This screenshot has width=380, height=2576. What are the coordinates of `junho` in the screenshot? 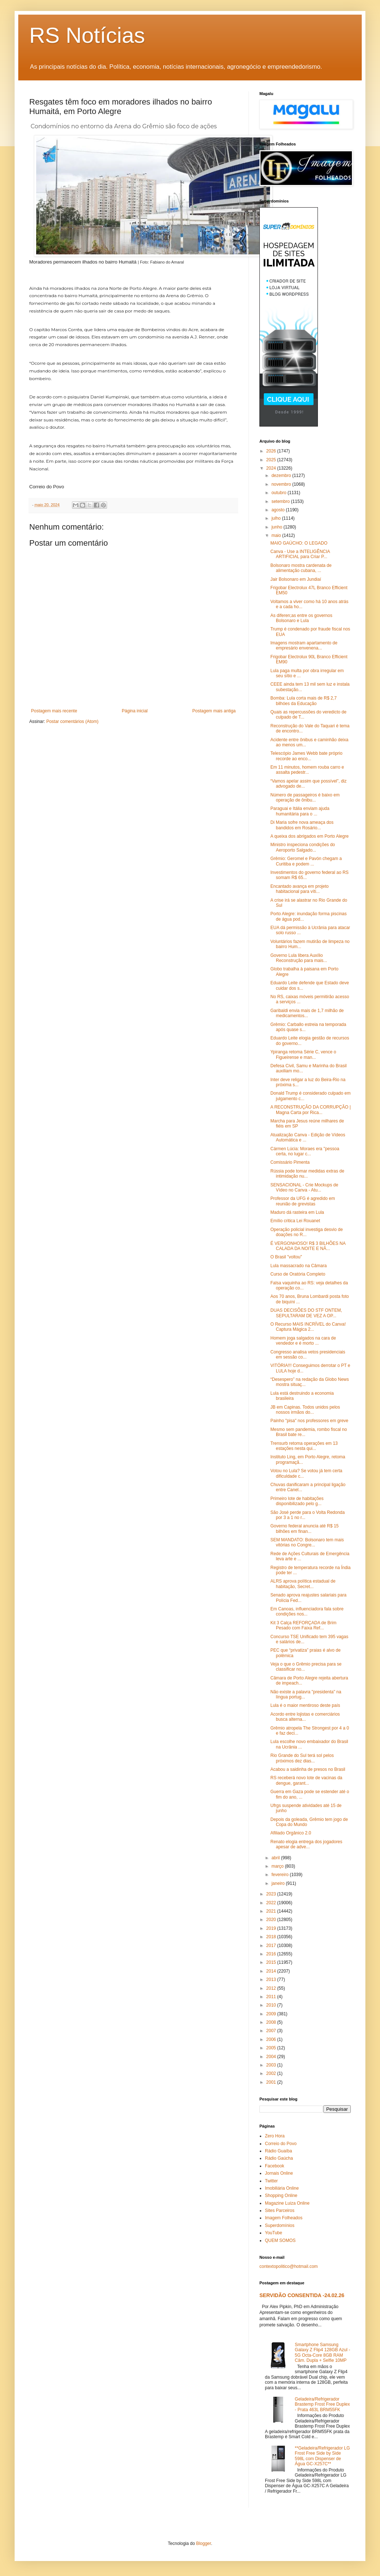 It's located at (277, 527).